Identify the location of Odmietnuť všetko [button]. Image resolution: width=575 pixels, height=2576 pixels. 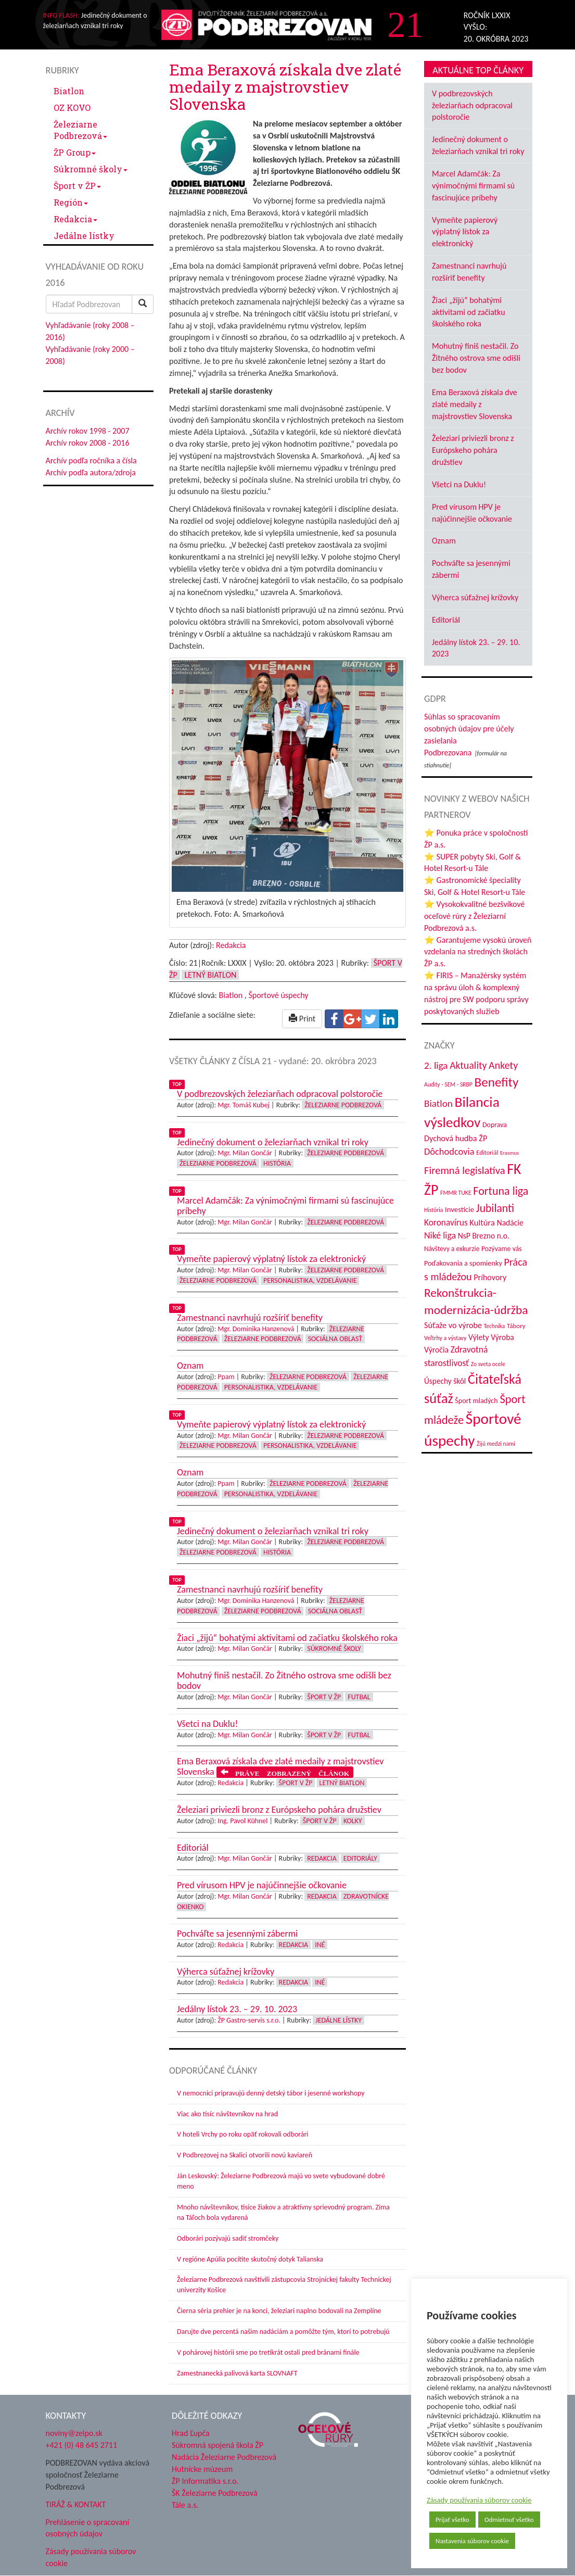
(509, 2519).